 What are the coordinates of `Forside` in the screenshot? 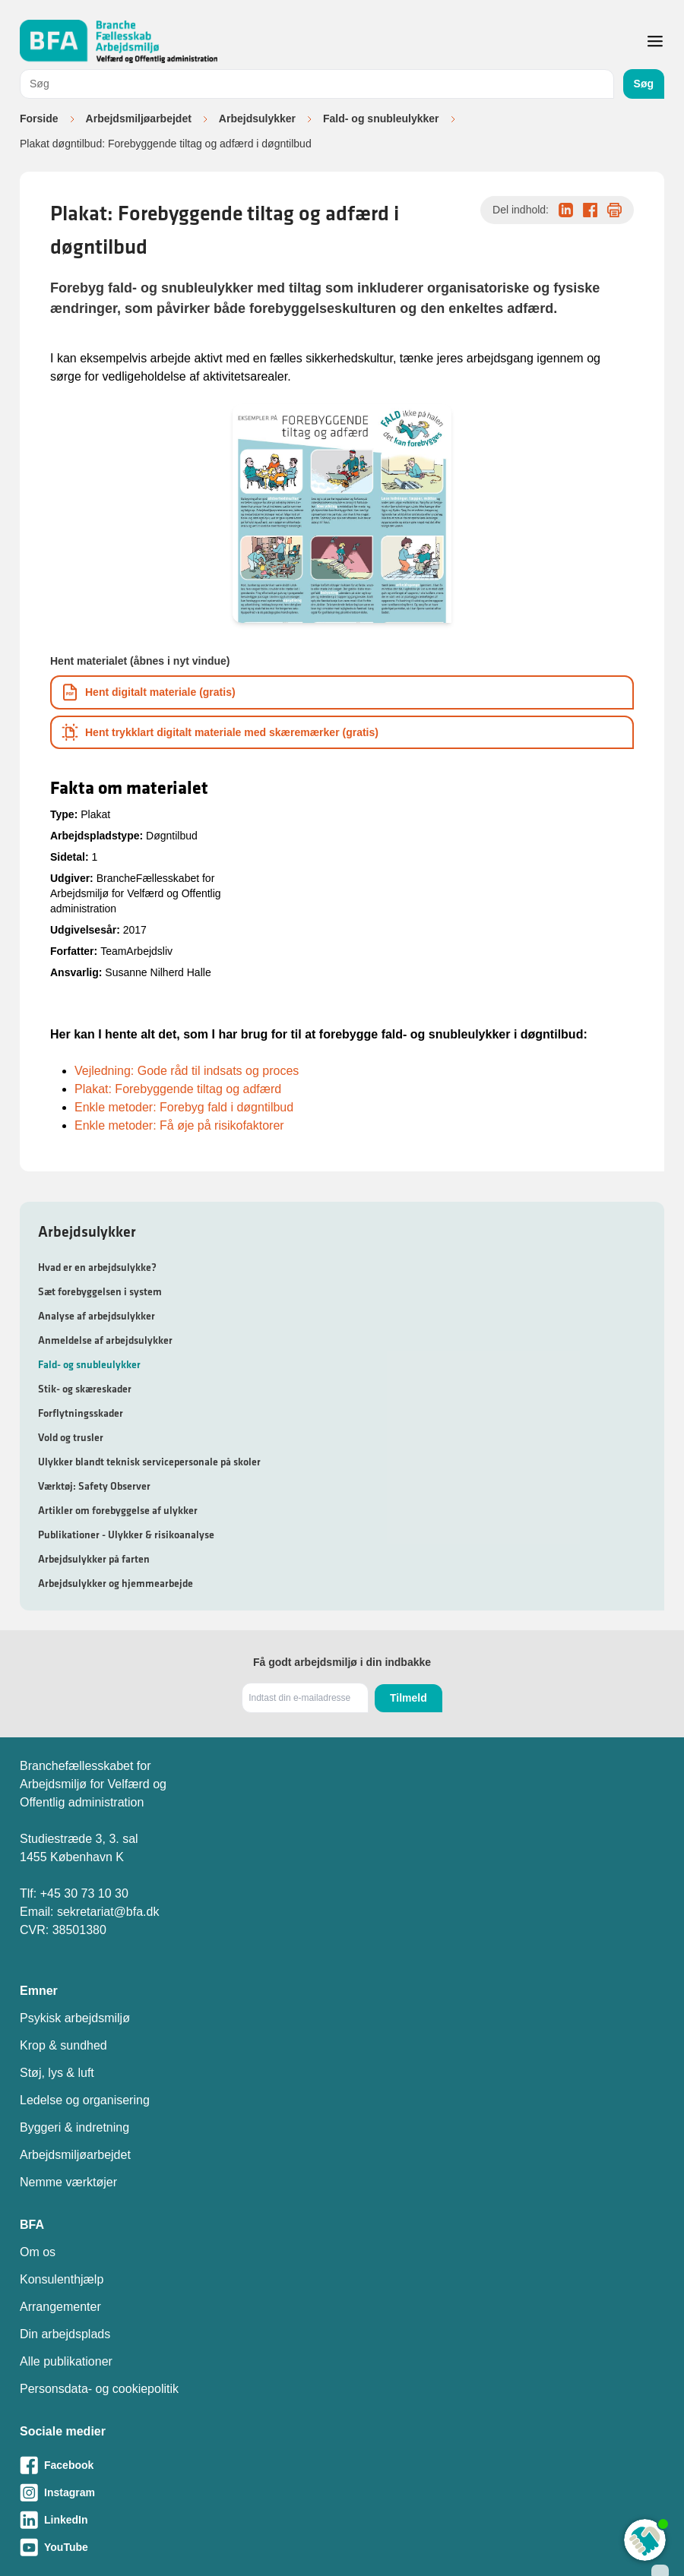 It's located at (39, 118).